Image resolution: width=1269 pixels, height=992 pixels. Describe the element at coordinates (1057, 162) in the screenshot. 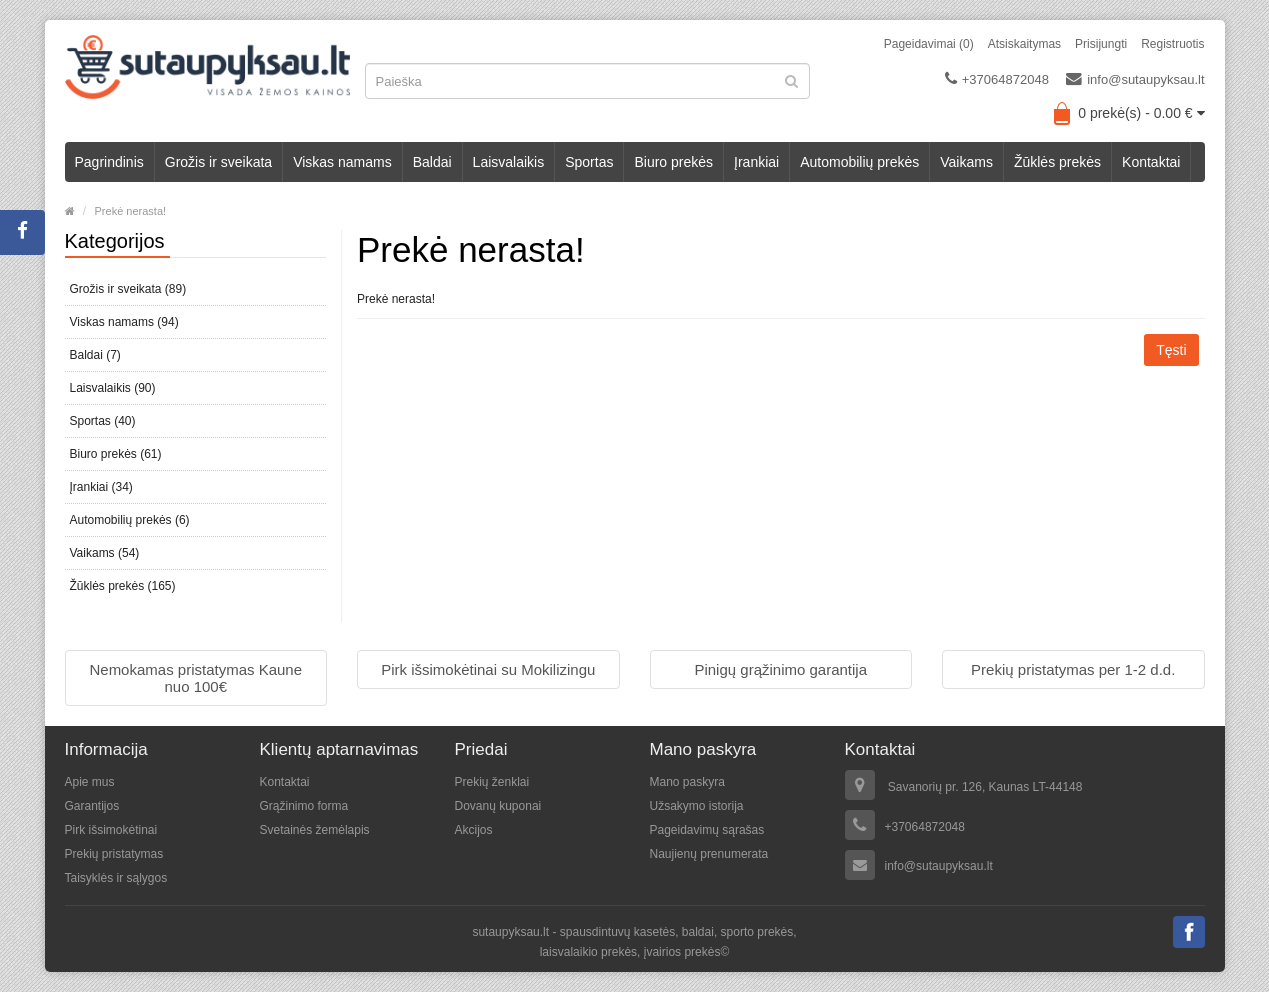

I see `Žūklės prekės` at that location.